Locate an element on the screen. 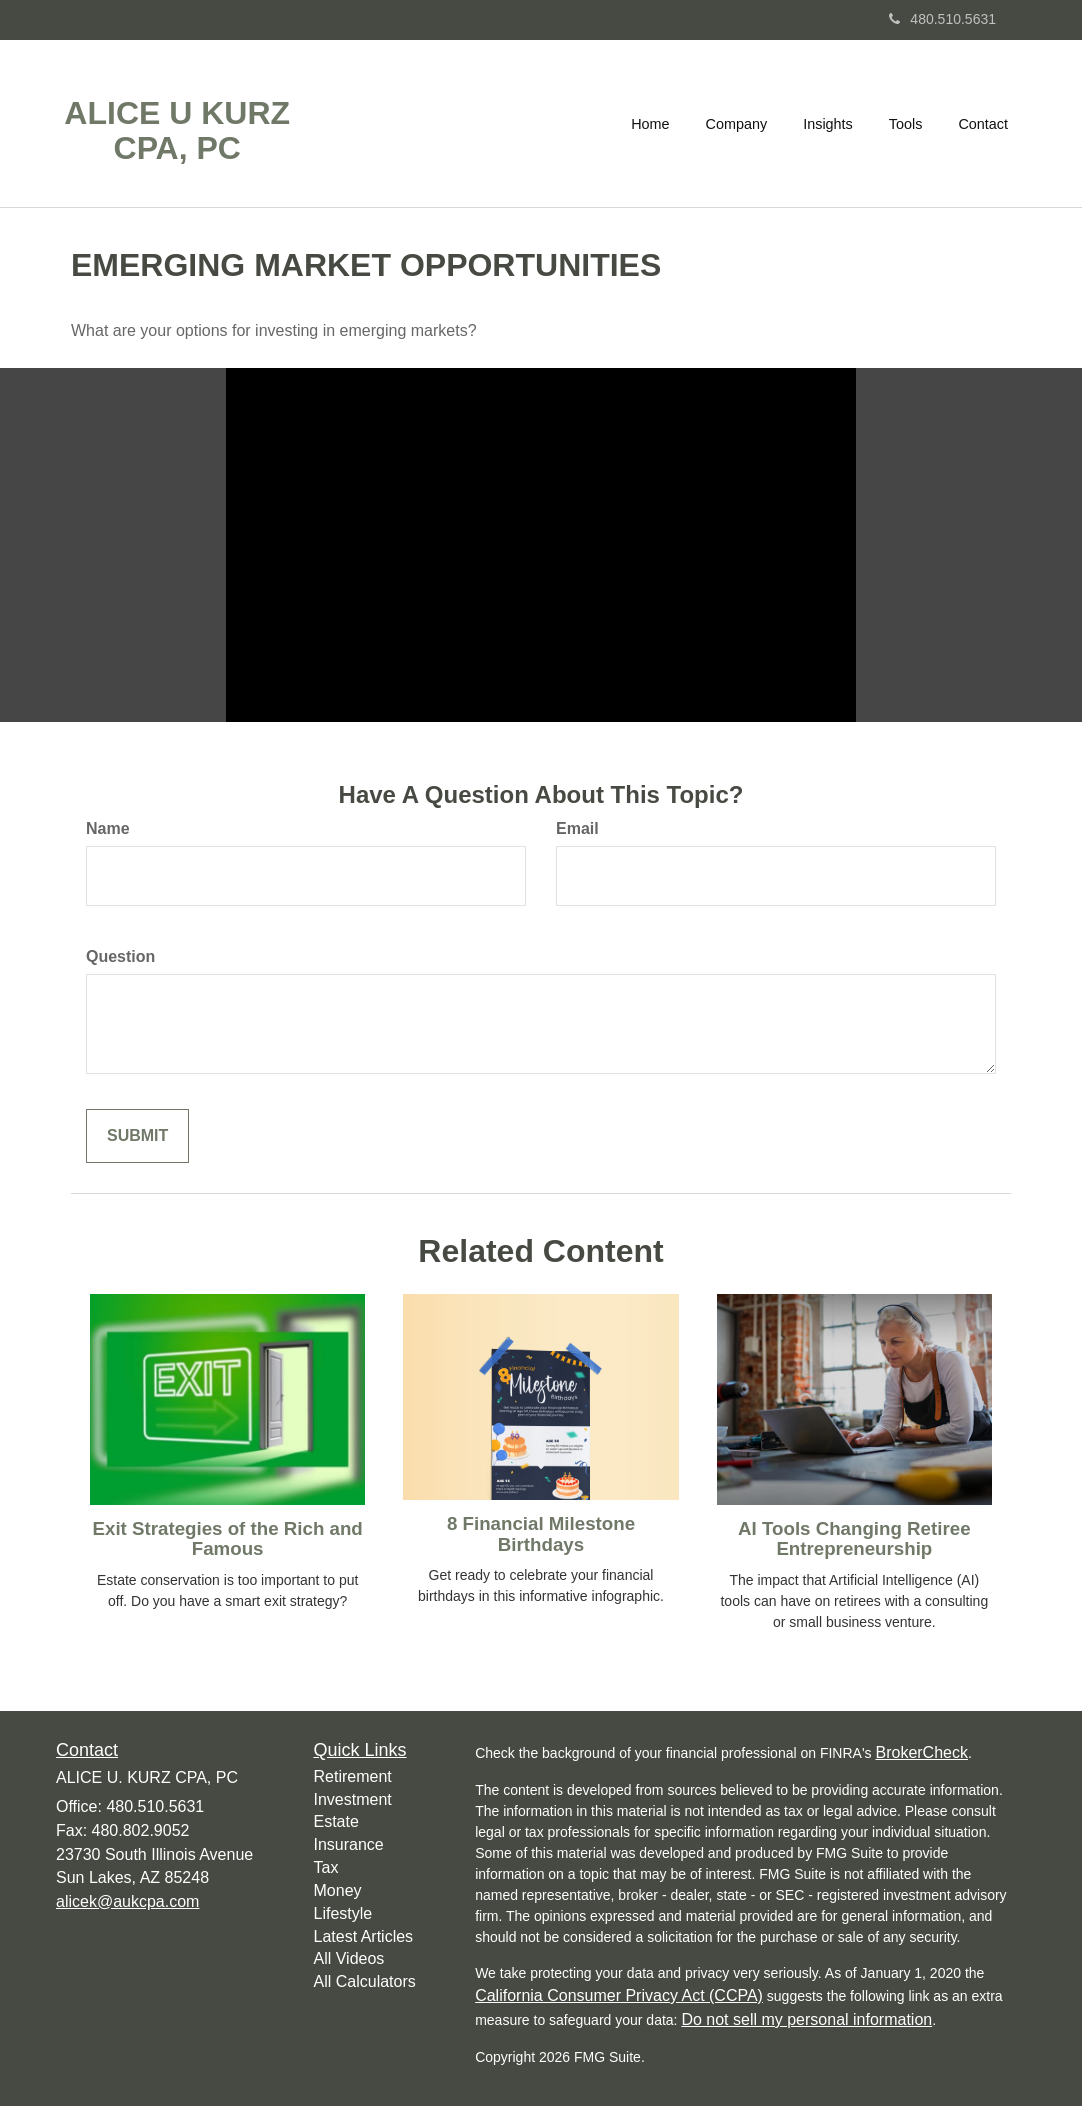 This screenshot has width=1082, height=2106. Tax is located at coordinates (326, 1867).